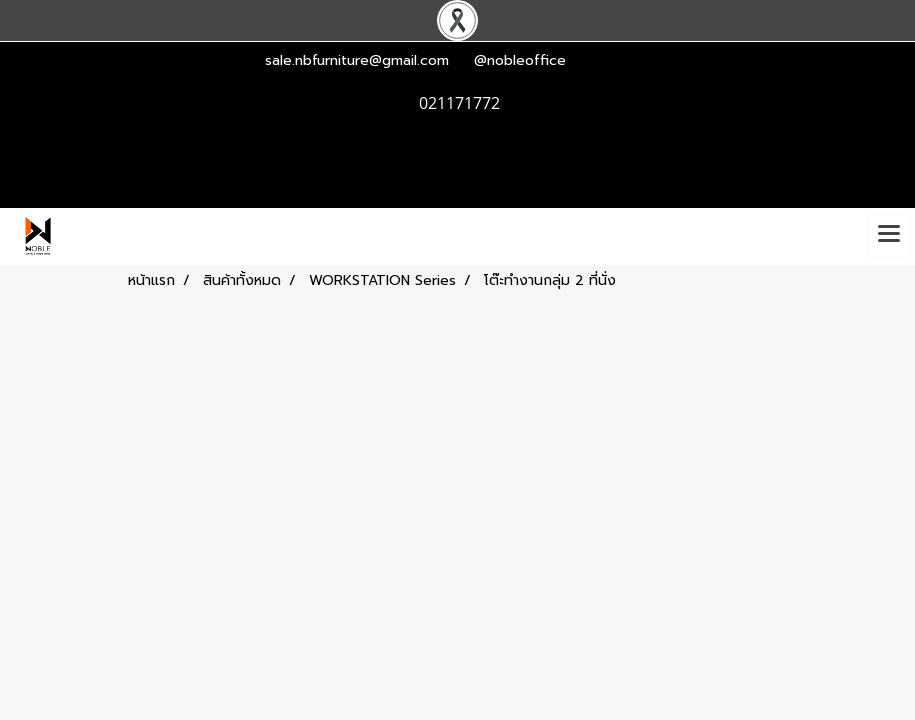 The image size is (915, 720). What do you see at coordinates (889, 236) in the screenshot?
I see `[Toggle navigation]` at bounding box center [889, 236].